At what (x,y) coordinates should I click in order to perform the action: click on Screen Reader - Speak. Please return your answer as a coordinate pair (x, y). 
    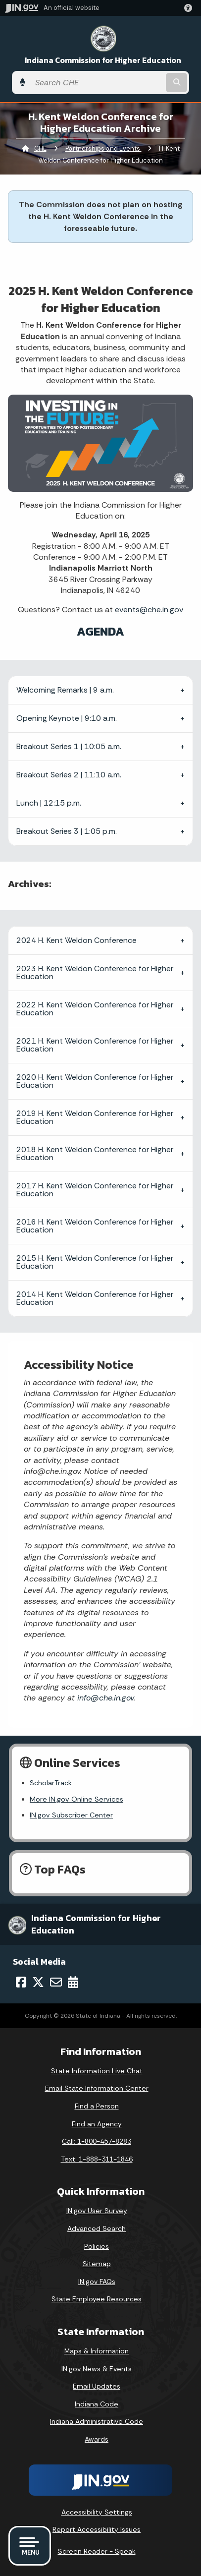
    Looking at the image, I should click on (97, 2551).